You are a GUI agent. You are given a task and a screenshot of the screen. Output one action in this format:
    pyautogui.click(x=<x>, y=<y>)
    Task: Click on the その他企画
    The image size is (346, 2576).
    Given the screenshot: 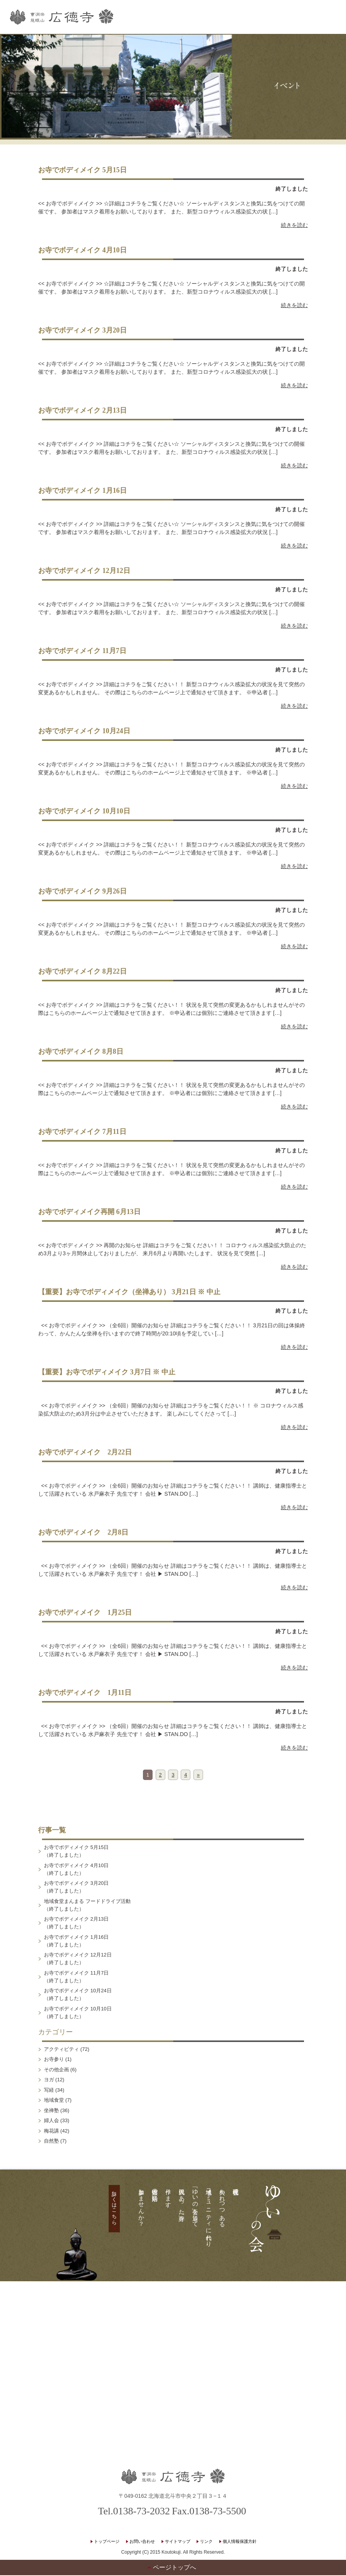 What is the action you would take?
    pyautogui.click(x=56, y=2070)
    